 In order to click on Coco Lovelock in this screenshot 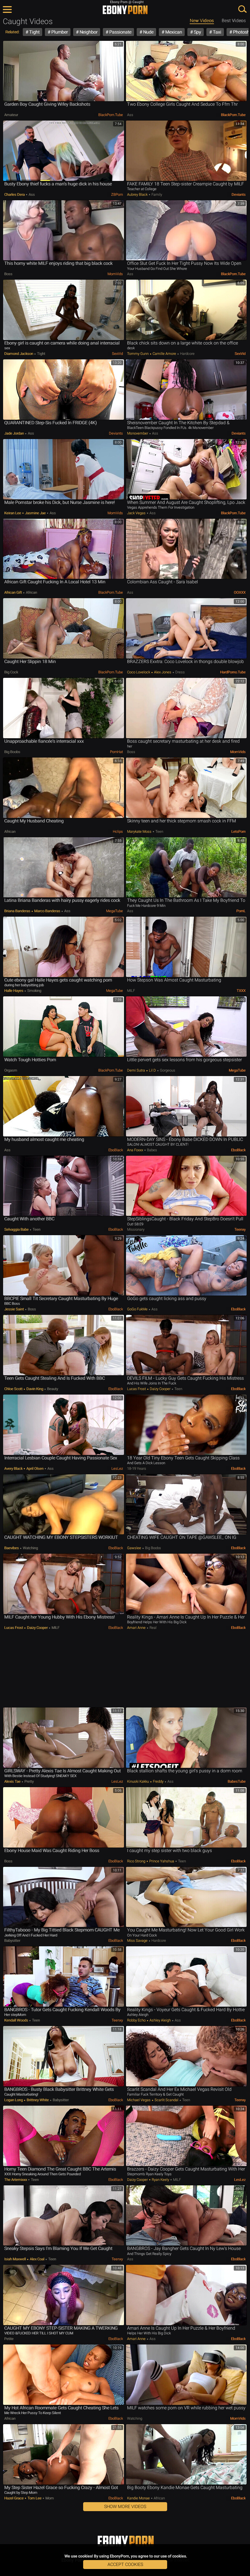, I will do `click(139, 672)`.